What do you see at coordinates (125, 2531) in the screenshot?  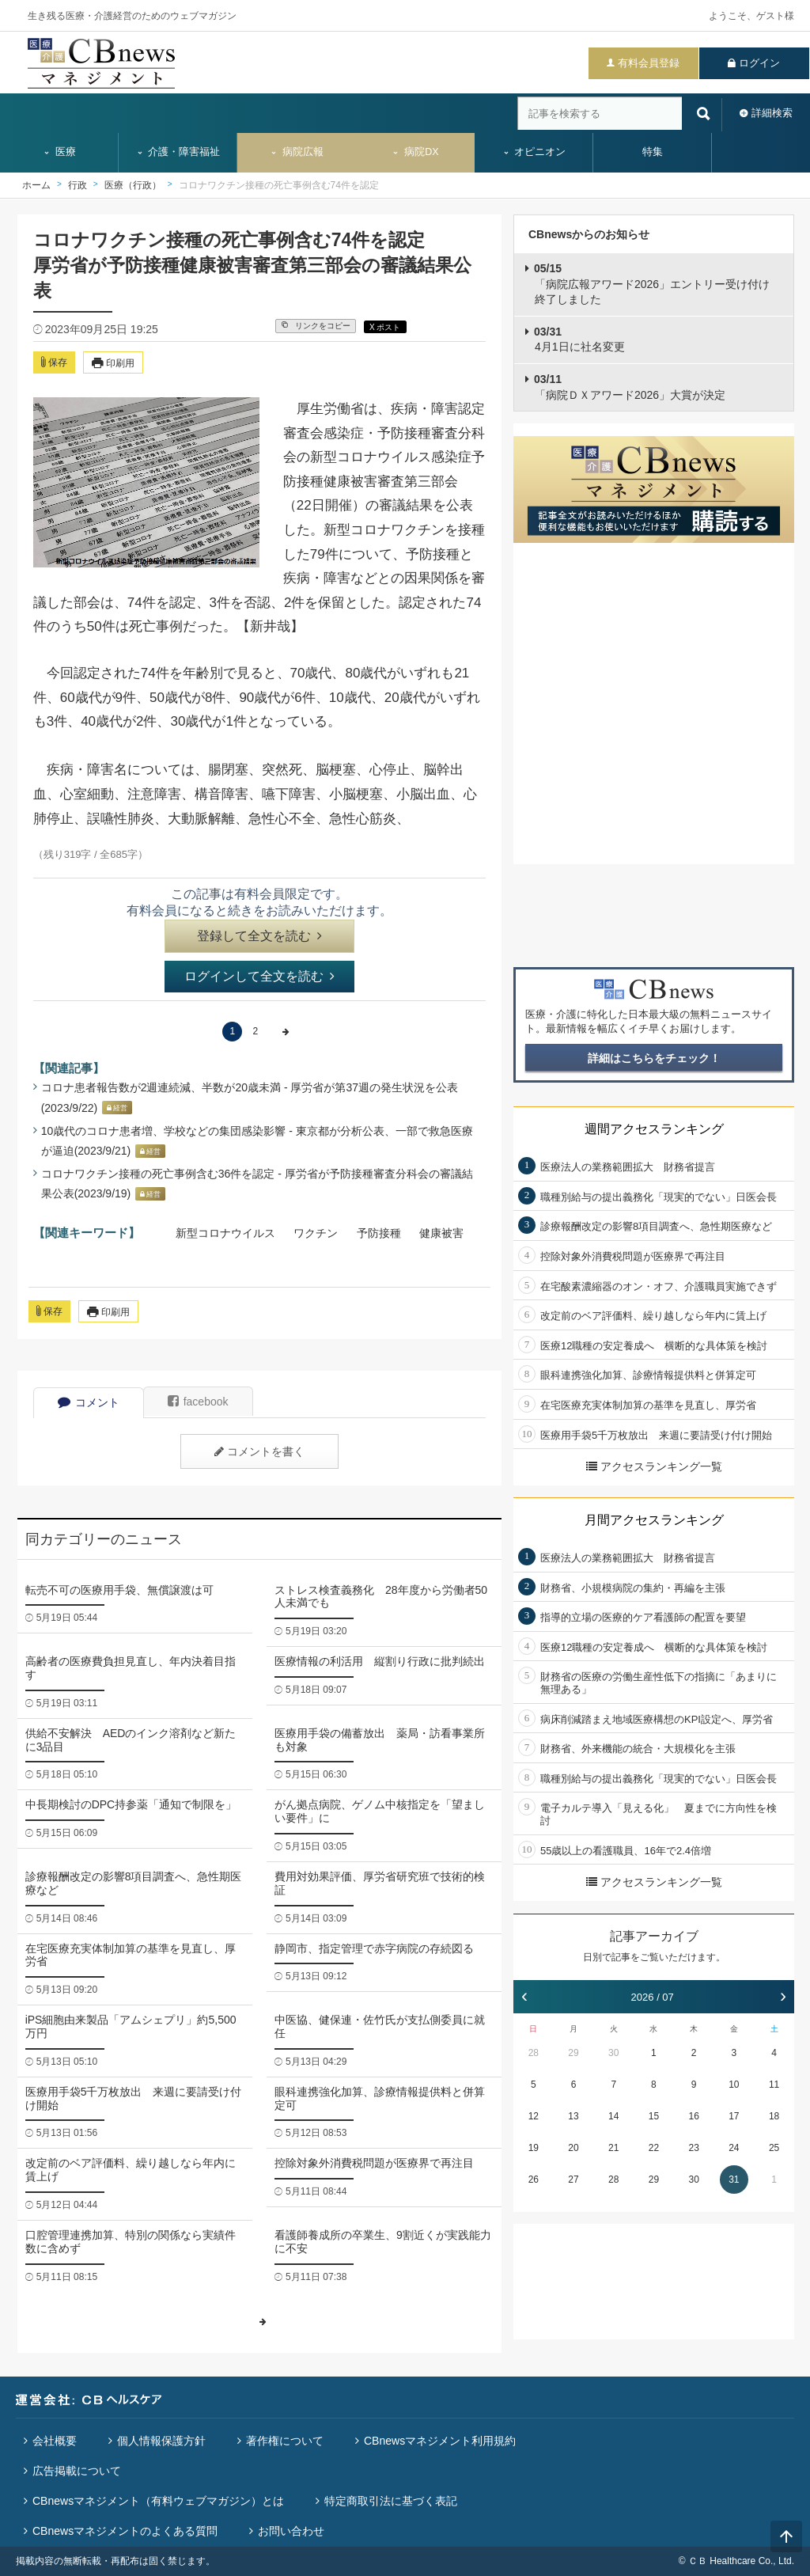 I see `CBnewsマネジメントのよくある質問` at bounding box center [125, 2531].